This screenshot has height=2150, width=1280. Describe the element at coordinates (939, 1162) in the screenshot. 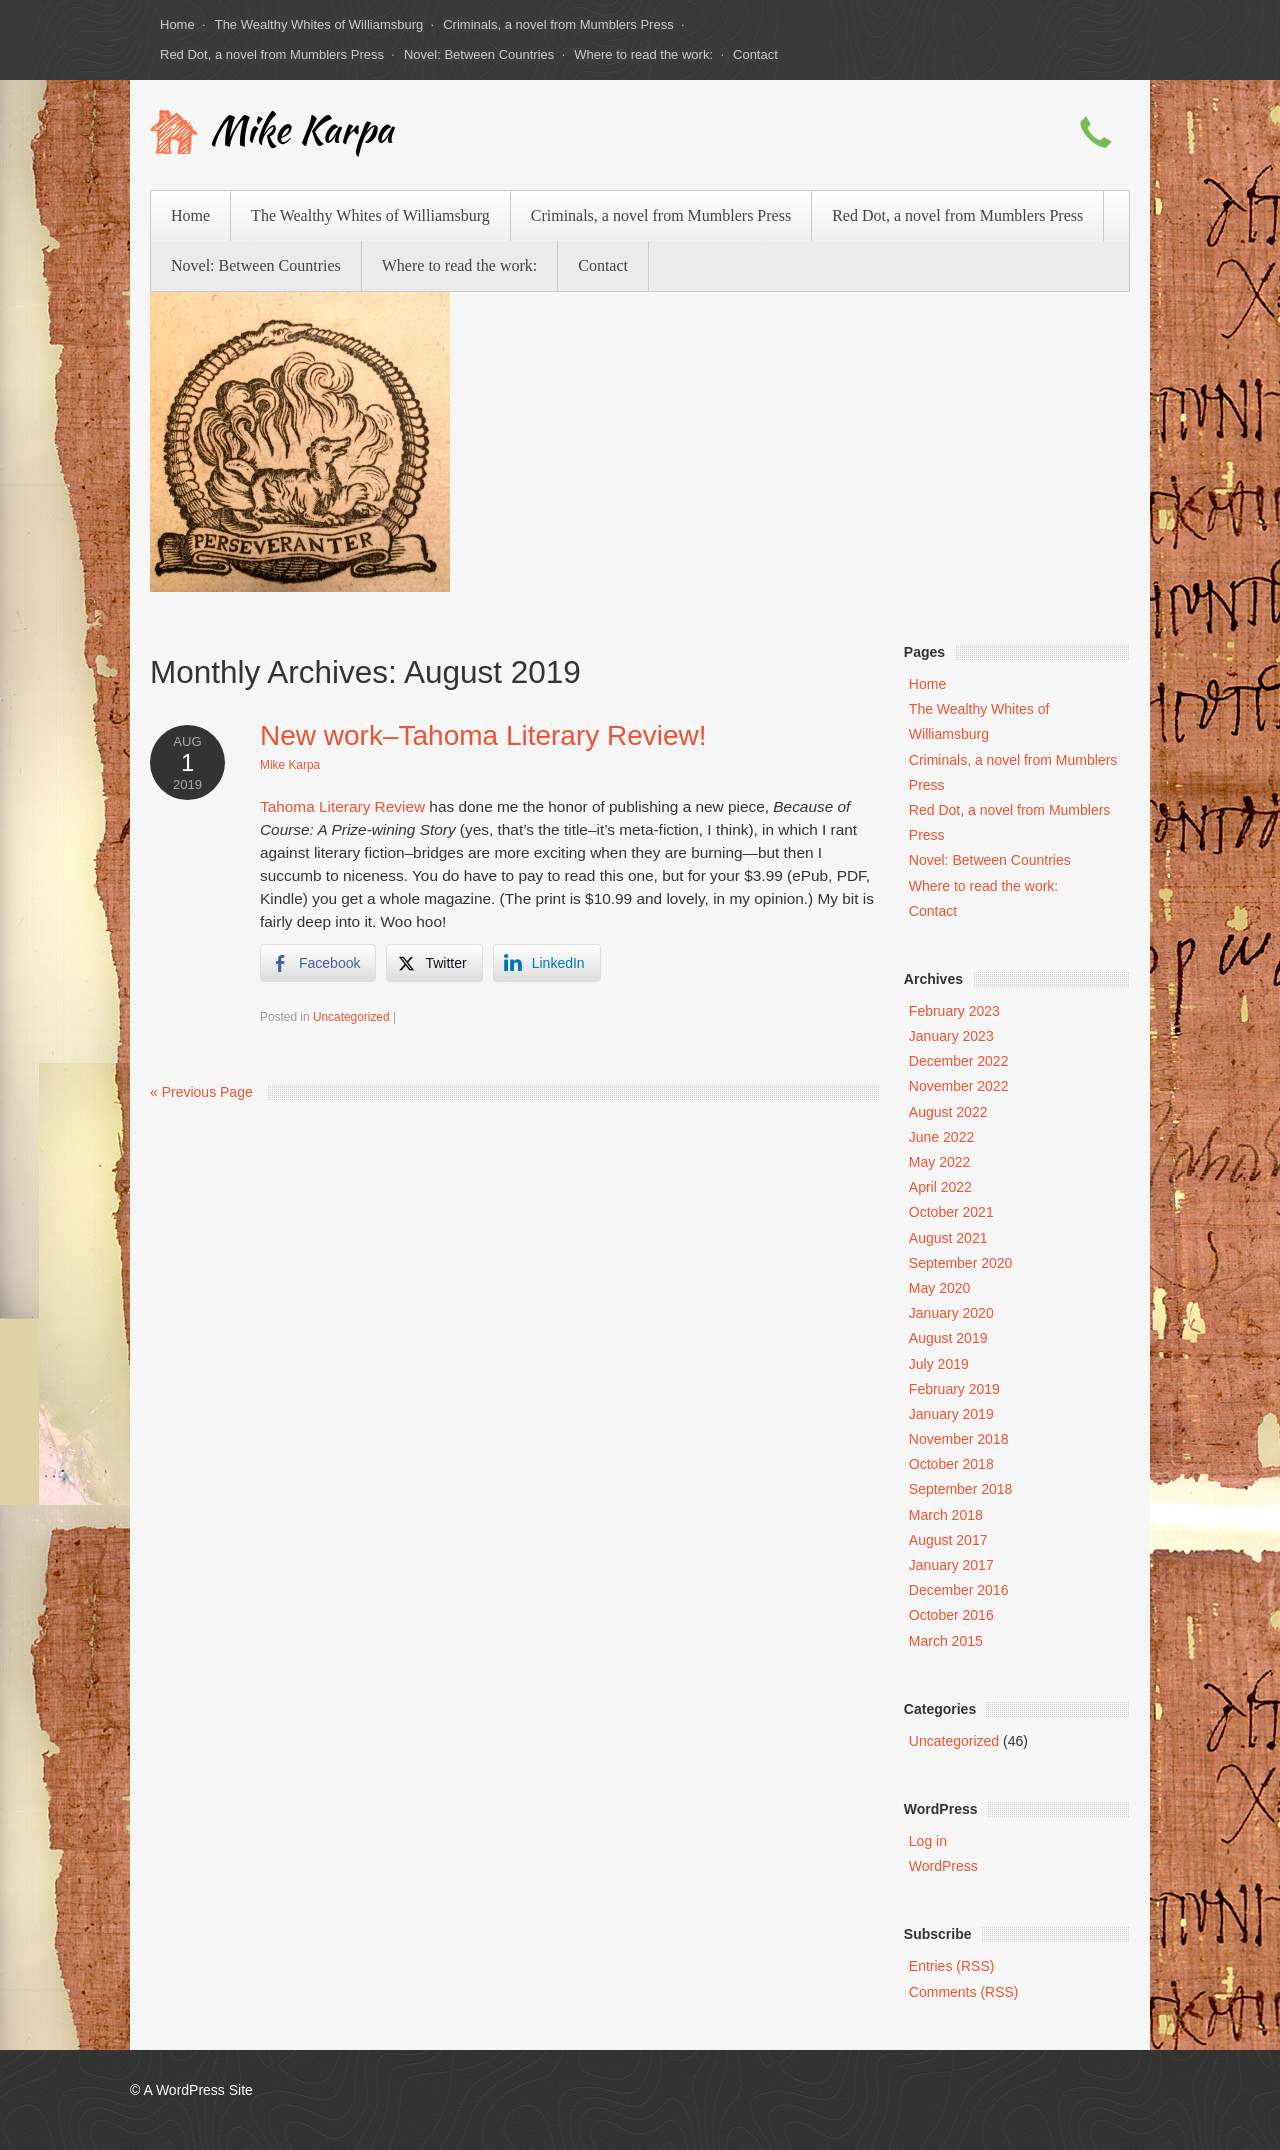

I see `May 2022` at that location.